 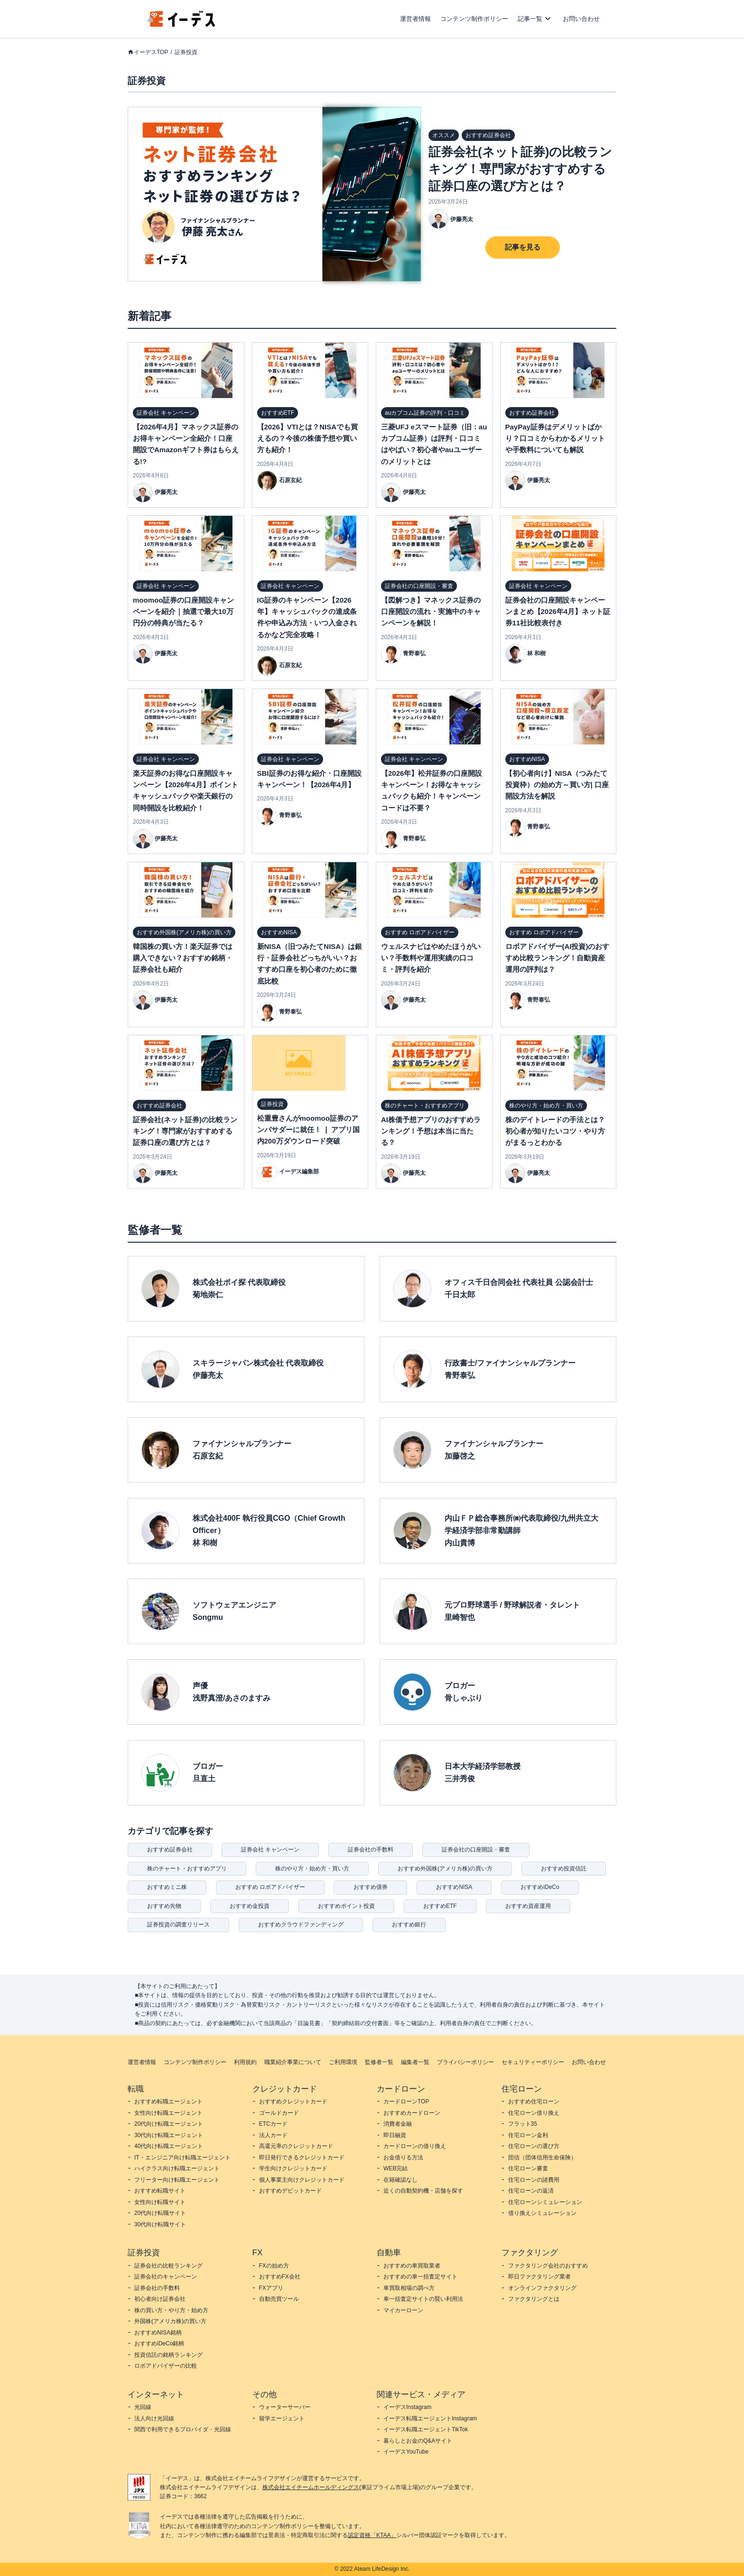 I want to click on おすすめ住宅ローン, so click(x=533, y=2101).